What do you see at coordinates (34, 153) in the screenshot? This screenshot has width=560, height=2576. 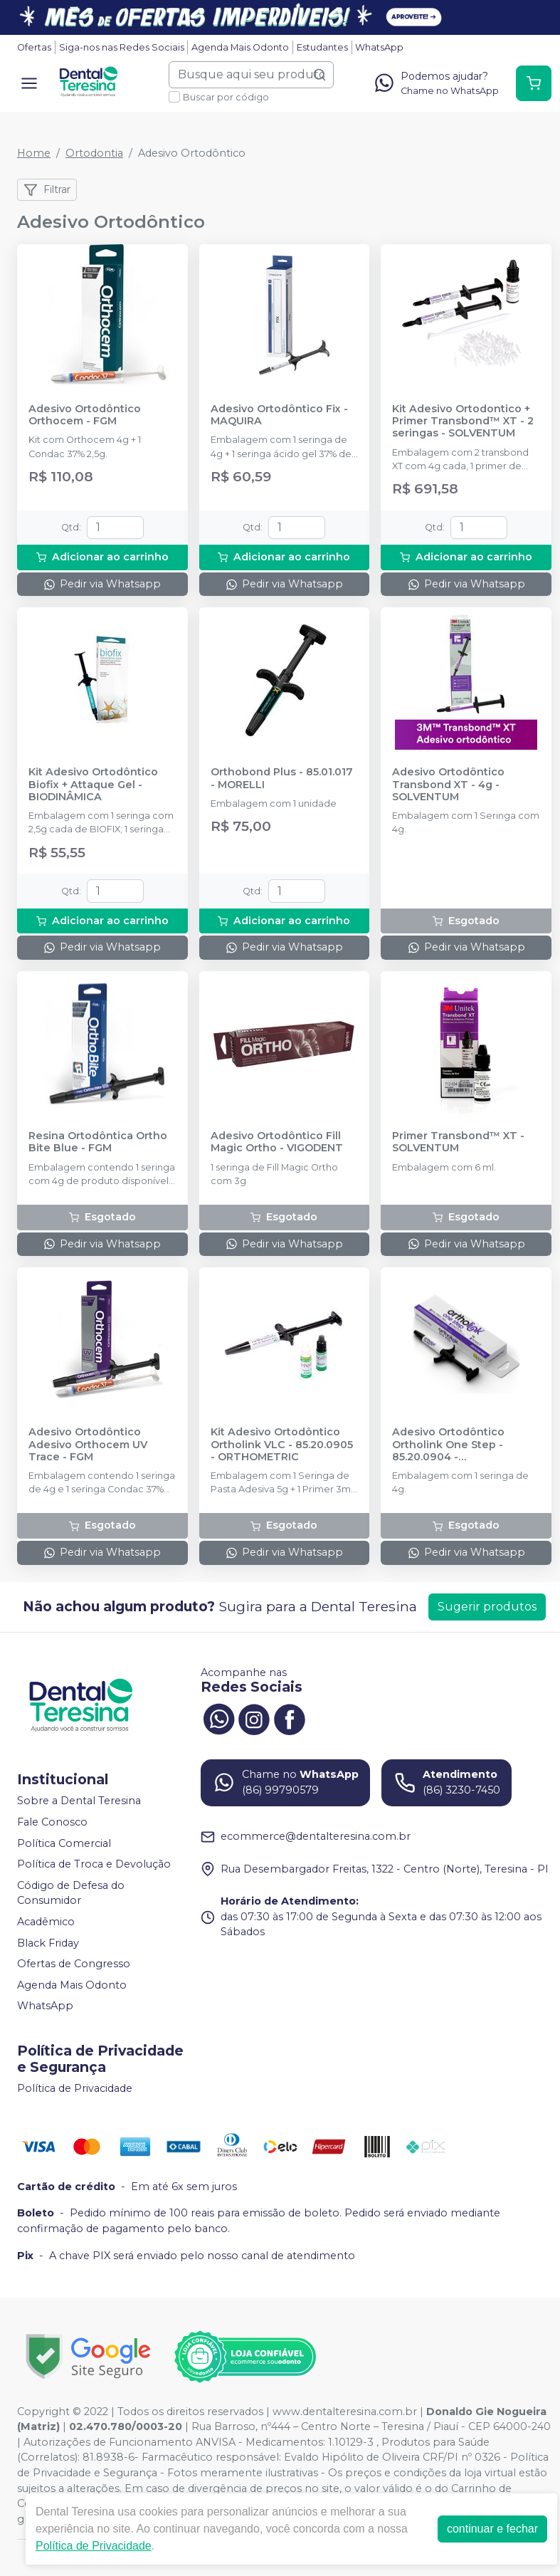 I see `Home` at bounding box center [34, 153].